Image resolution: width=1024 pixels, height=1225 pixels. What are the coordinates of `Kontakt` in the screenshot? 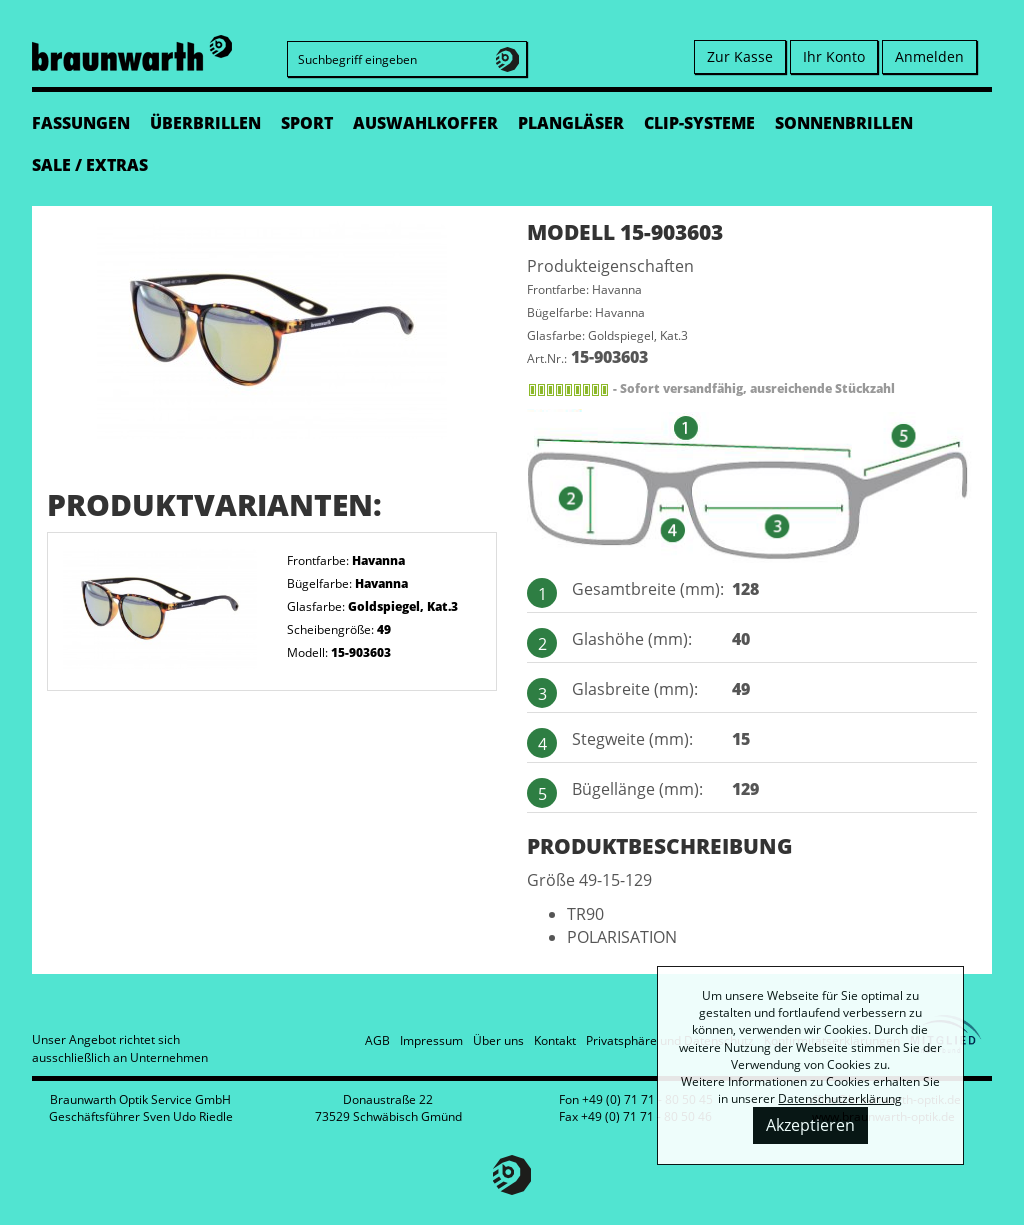 It's located at (555, 1040).